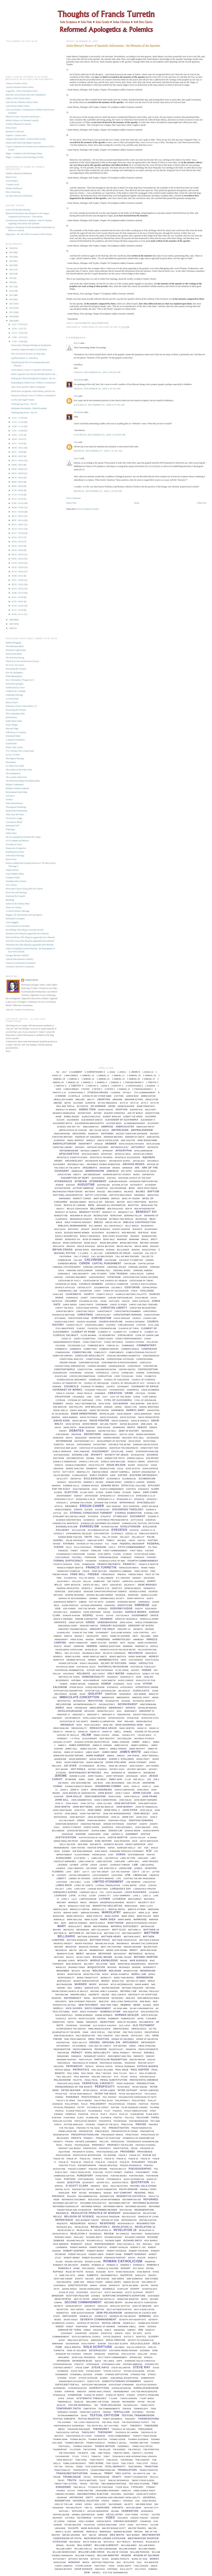  What do you see at coordinates (57, 1930) in the screenshot?
I see `Mather` at bounding box center [57, 1930].